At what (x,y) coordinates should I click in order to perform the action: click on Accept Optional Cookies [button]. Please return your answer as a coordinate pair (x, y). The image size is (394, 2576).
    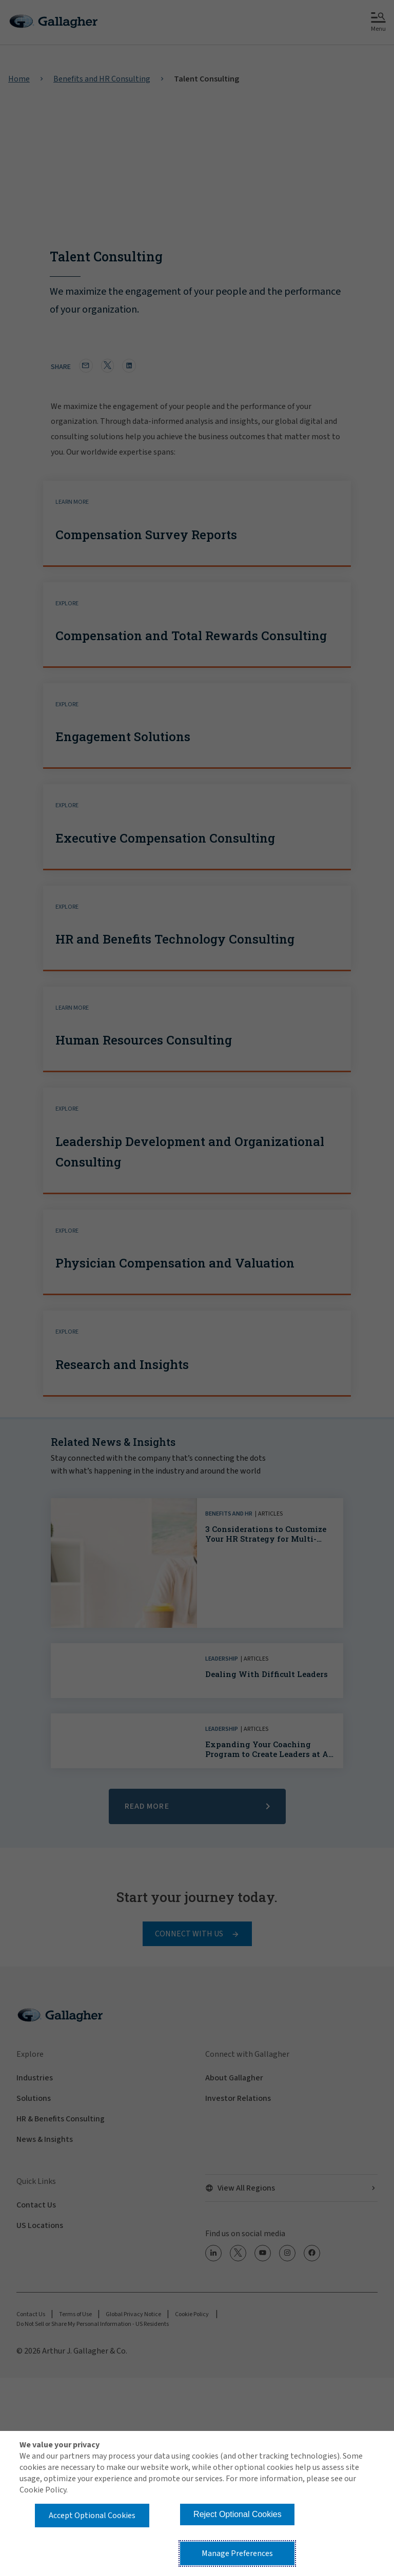
    Looking at the image, I should click on (92, 2515).